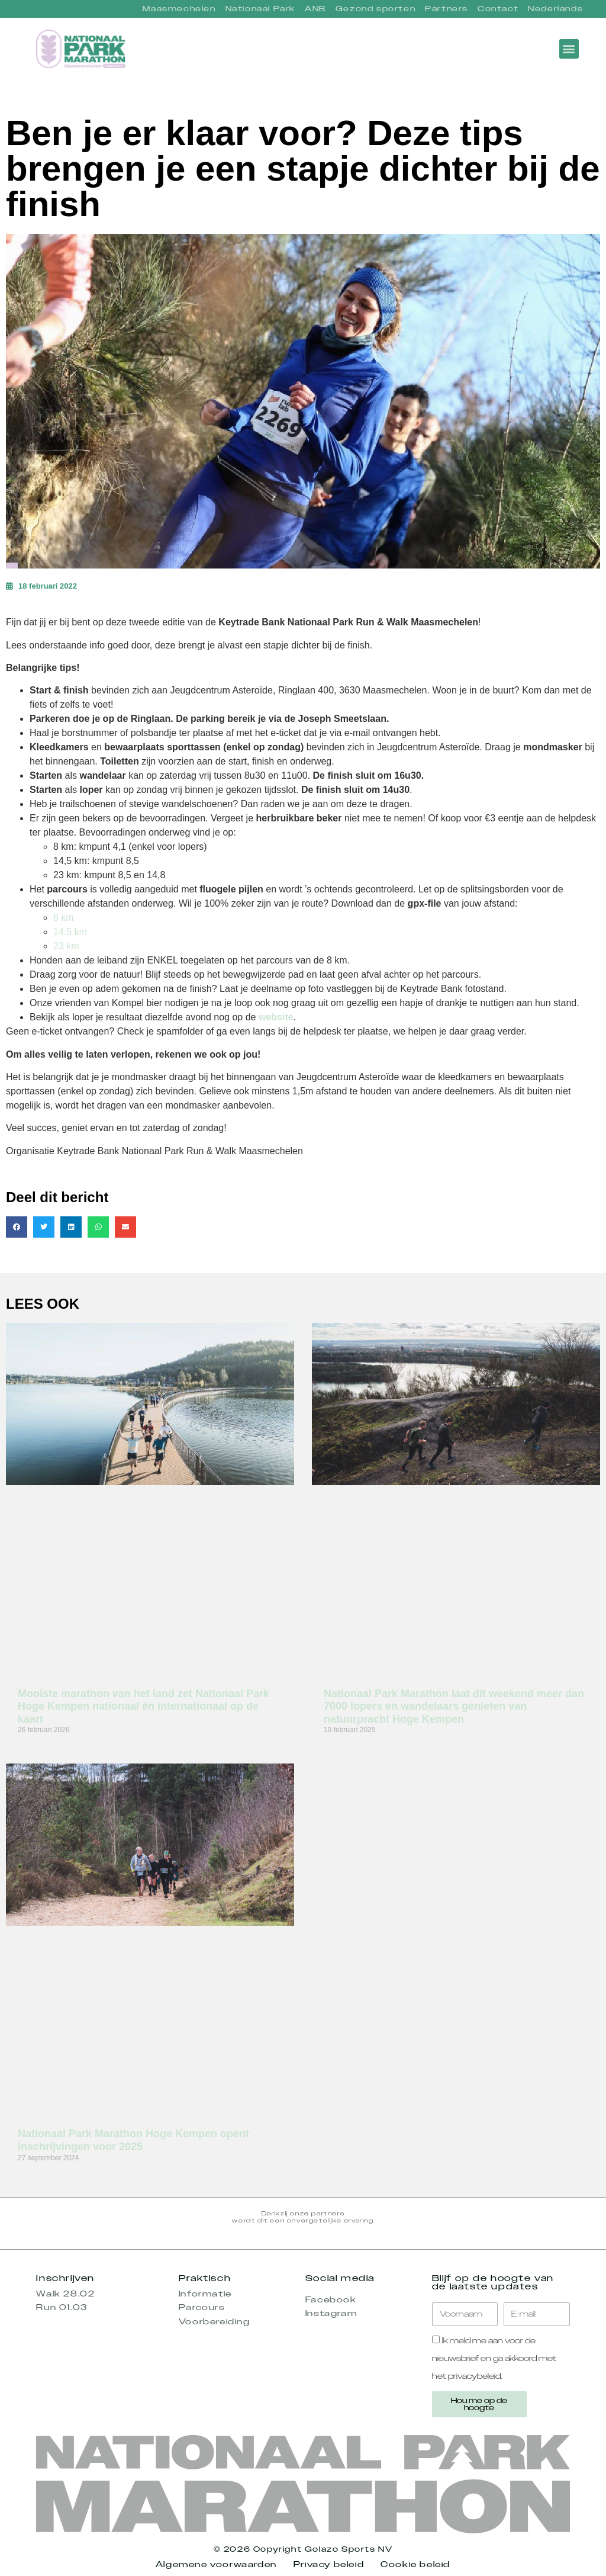  I want to click on Mooiste marathon van het land zet Nationaal Park Hoge Kempen nationaal én internationaal op de kaart, so click(143, 1706).